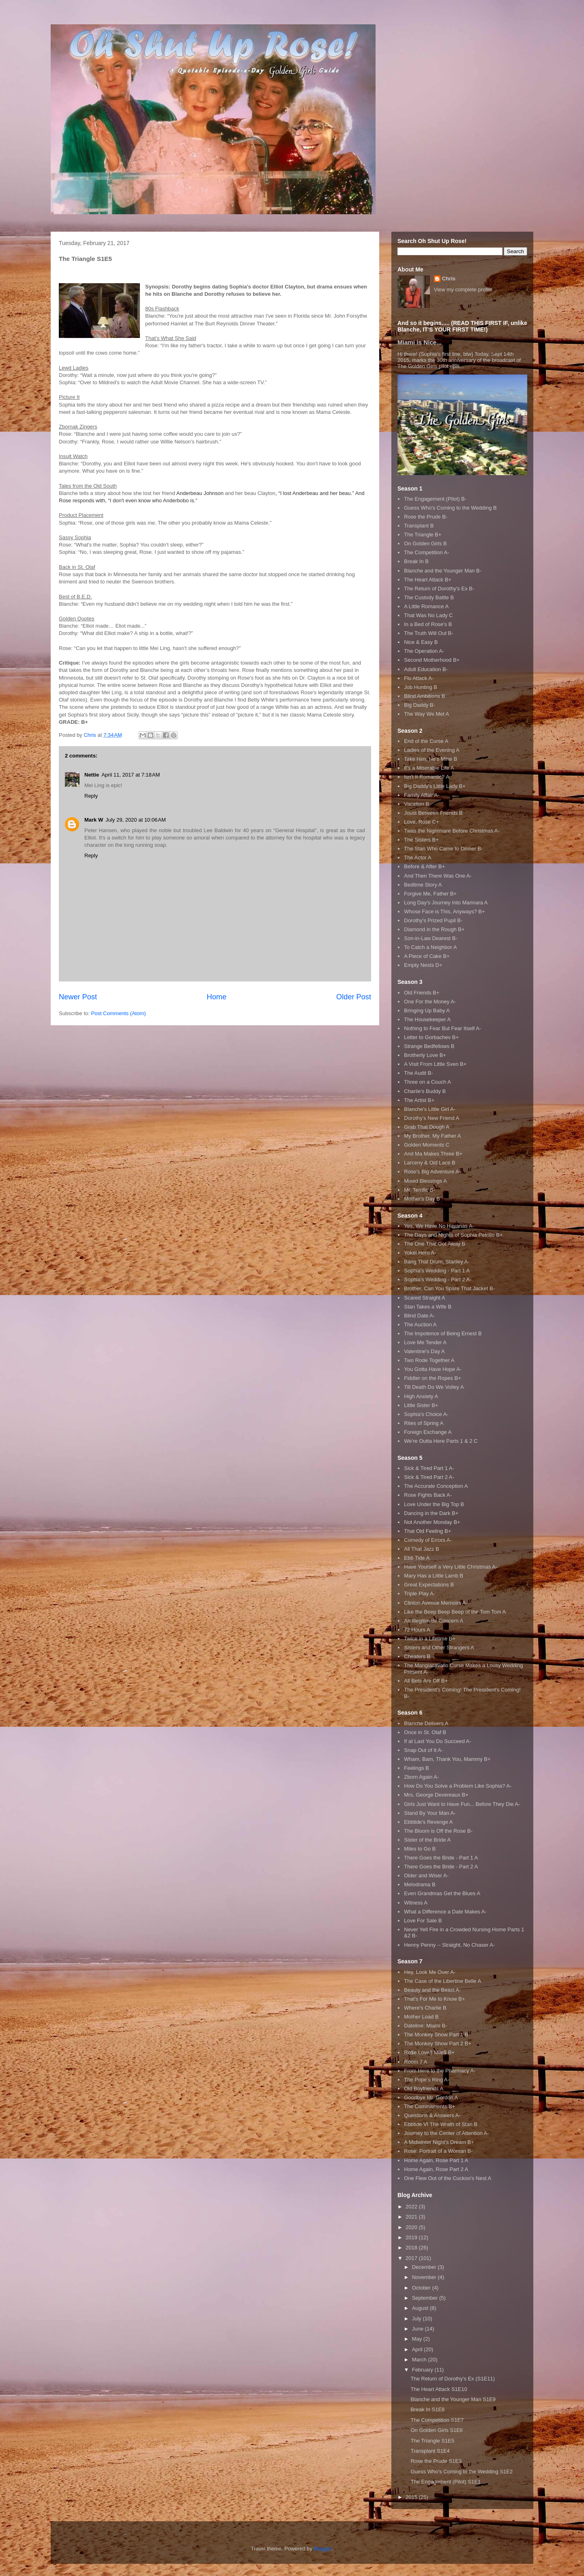 The height and width of the screenshot is (2576, 584). Describe the element at coordinates (421, 1549) in the screenshot. I see `All That Jazz B` at that location.